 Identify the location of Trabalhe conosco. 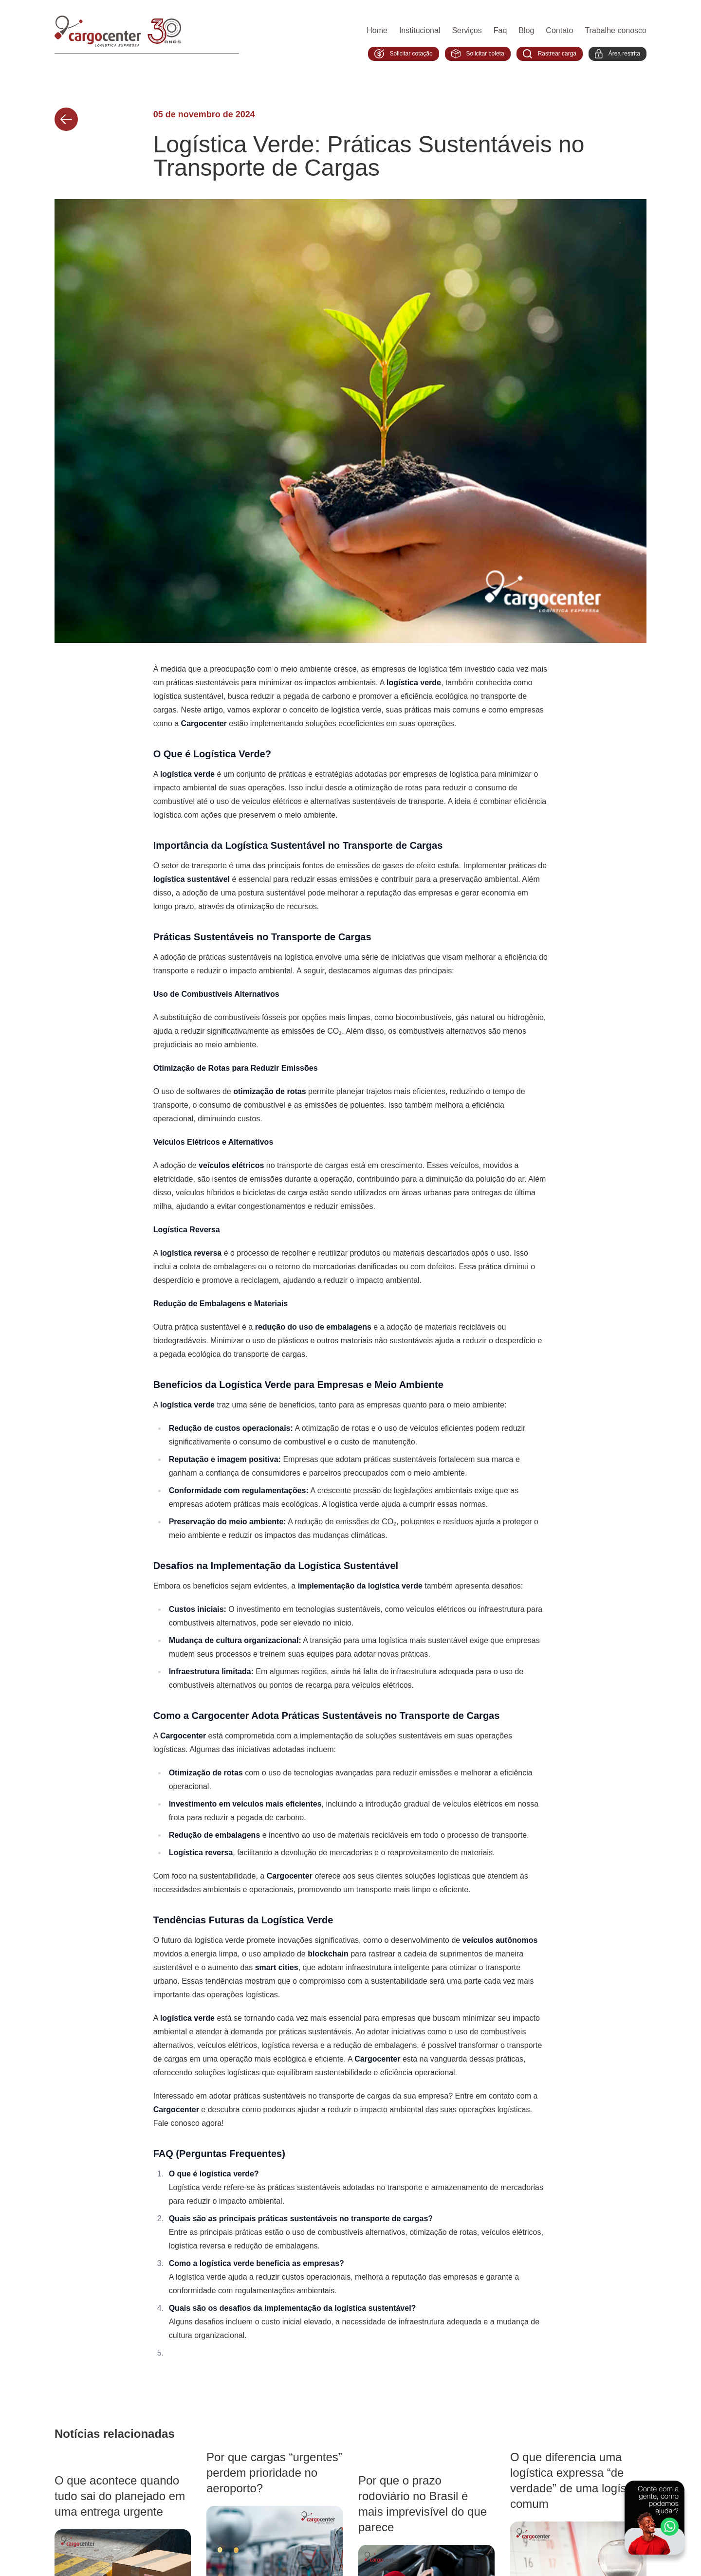
(615, 30).